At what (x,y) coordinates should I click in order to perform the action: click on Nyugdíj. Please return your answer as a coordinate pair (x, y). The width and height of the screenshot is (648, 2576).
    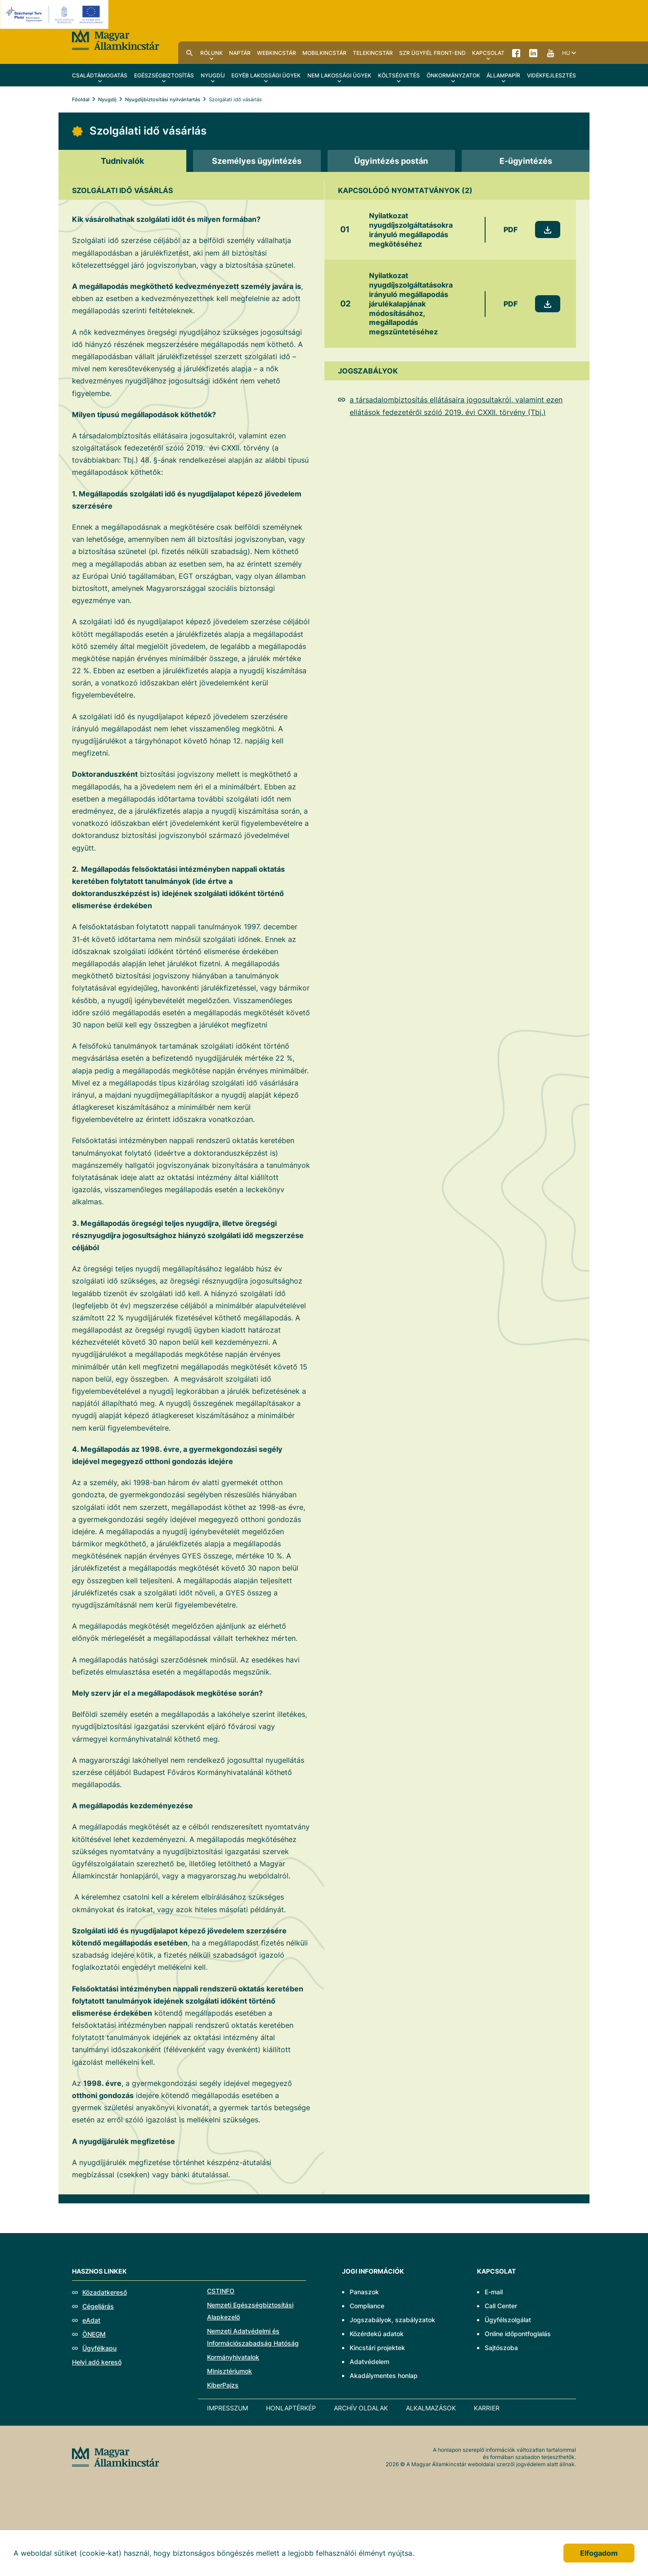
    Looking at the image, I should click on (107, 99).